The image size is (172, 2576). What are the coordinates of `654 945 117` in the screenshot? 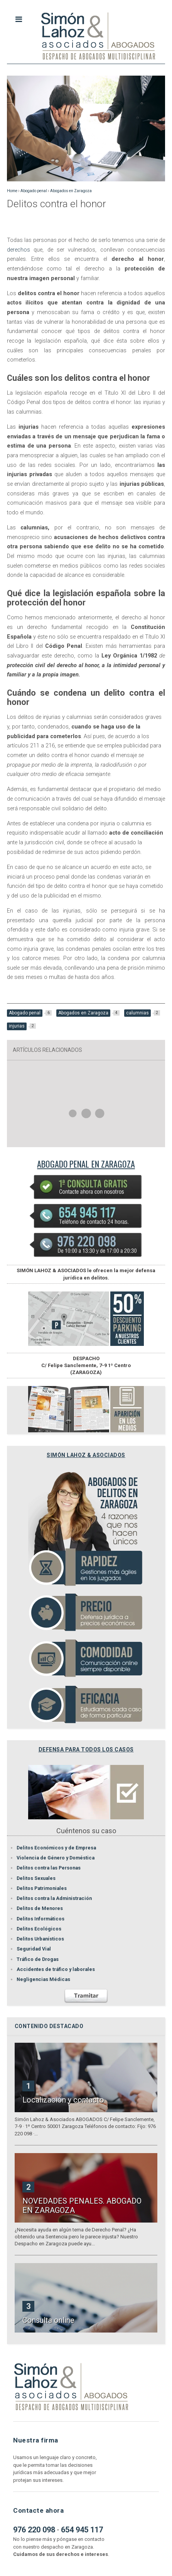 It's located at (82, 2529).